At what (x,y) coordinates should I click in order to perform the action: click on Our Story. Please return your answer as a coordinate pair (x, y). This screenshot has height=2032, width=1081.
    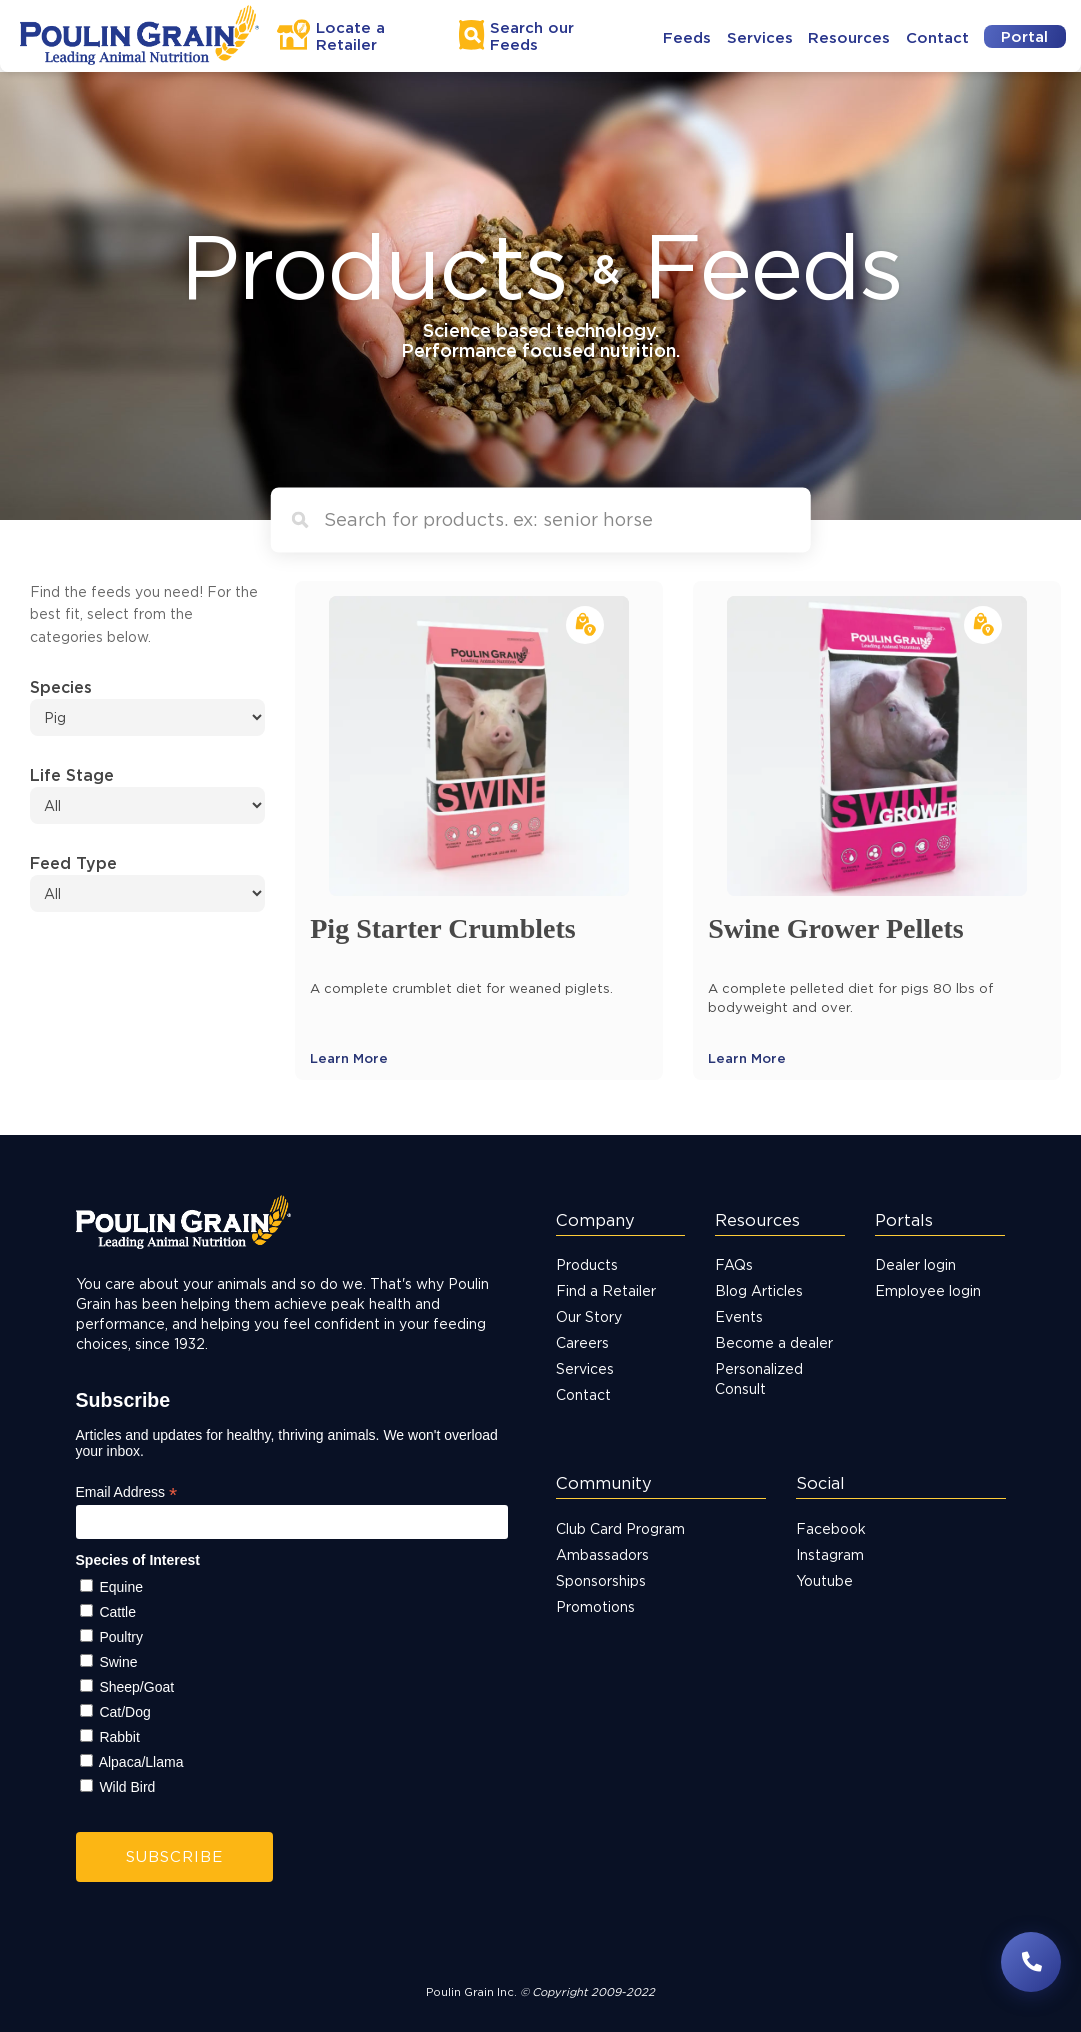
    Looking at the image, I should click on (589, 1316).